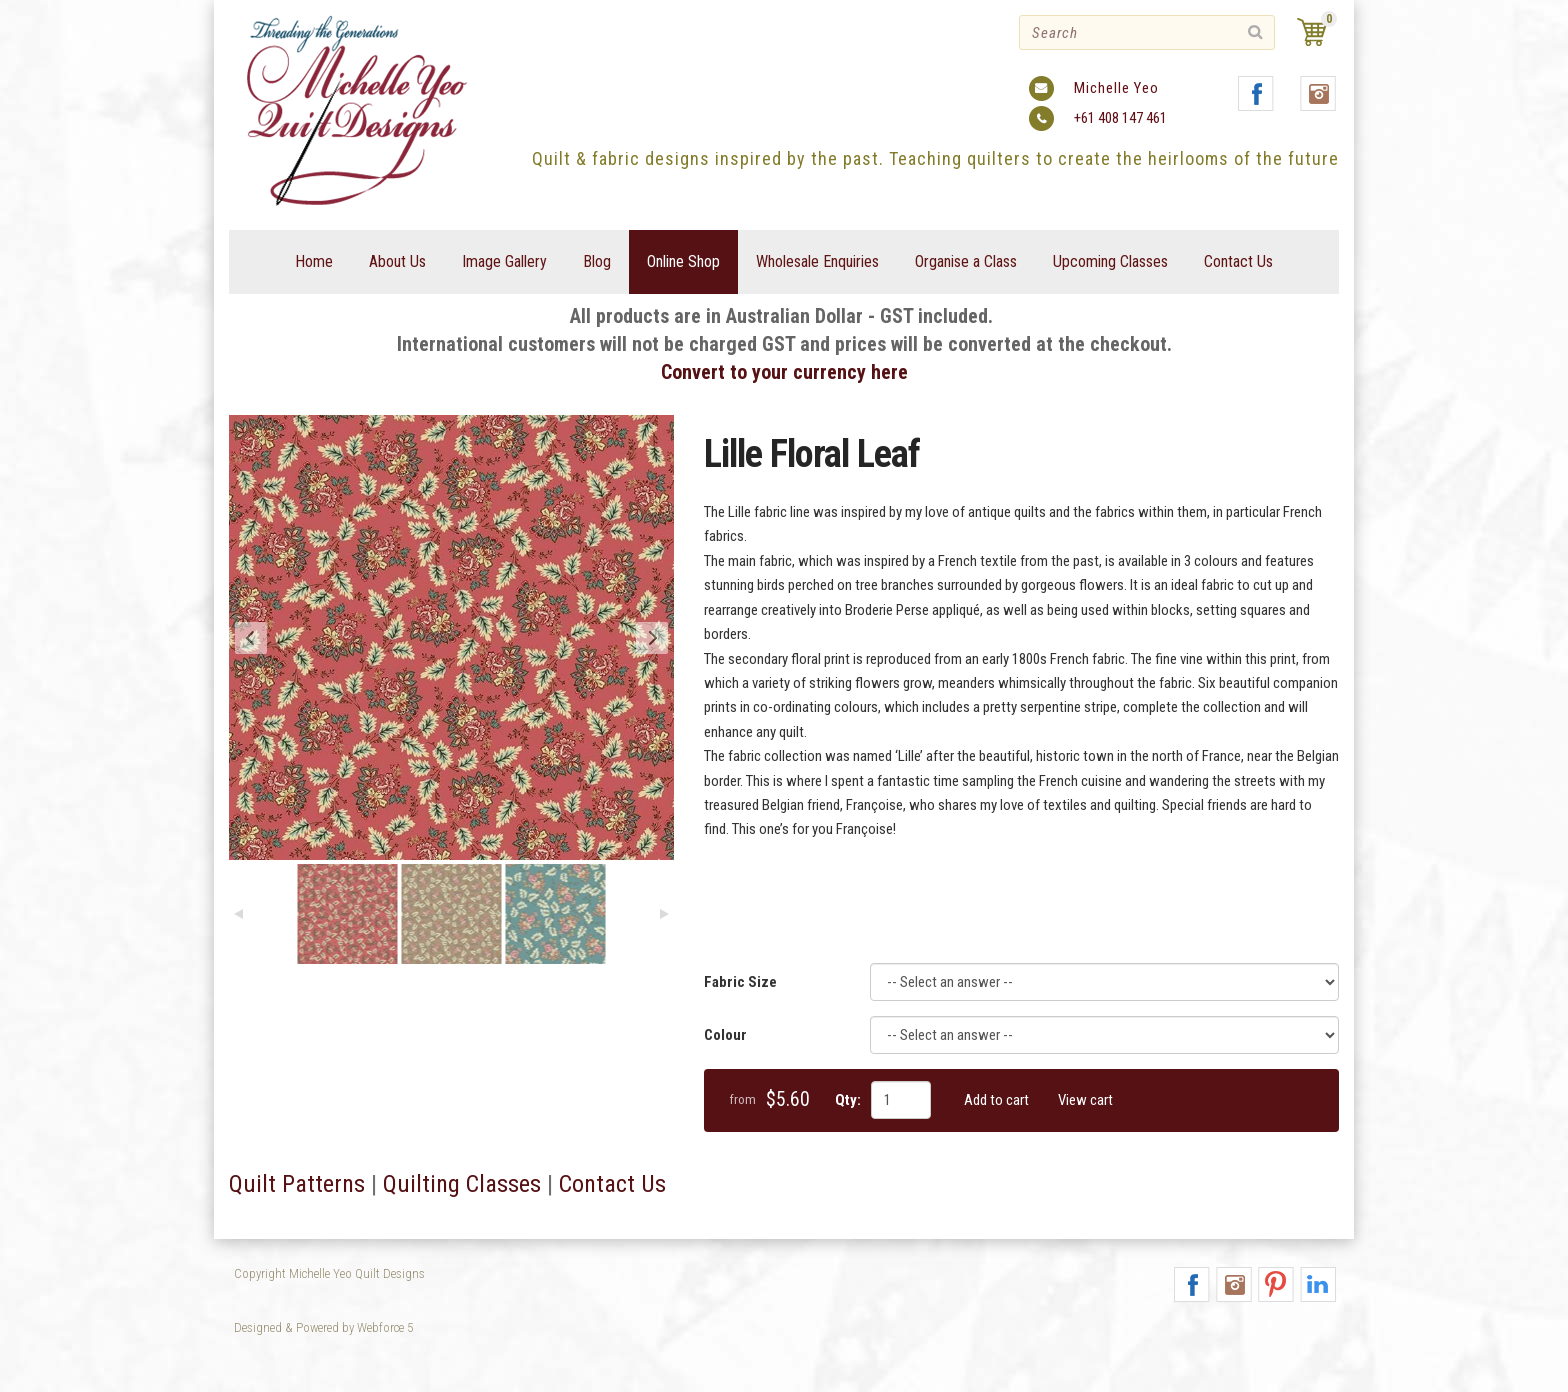 The width and height of the screenshot is (1568, 1392). Describe the element at coordinates (329, 1273) in the screenshot. I see `Copyright Michelle Yeo Quilt Designs` at that location.